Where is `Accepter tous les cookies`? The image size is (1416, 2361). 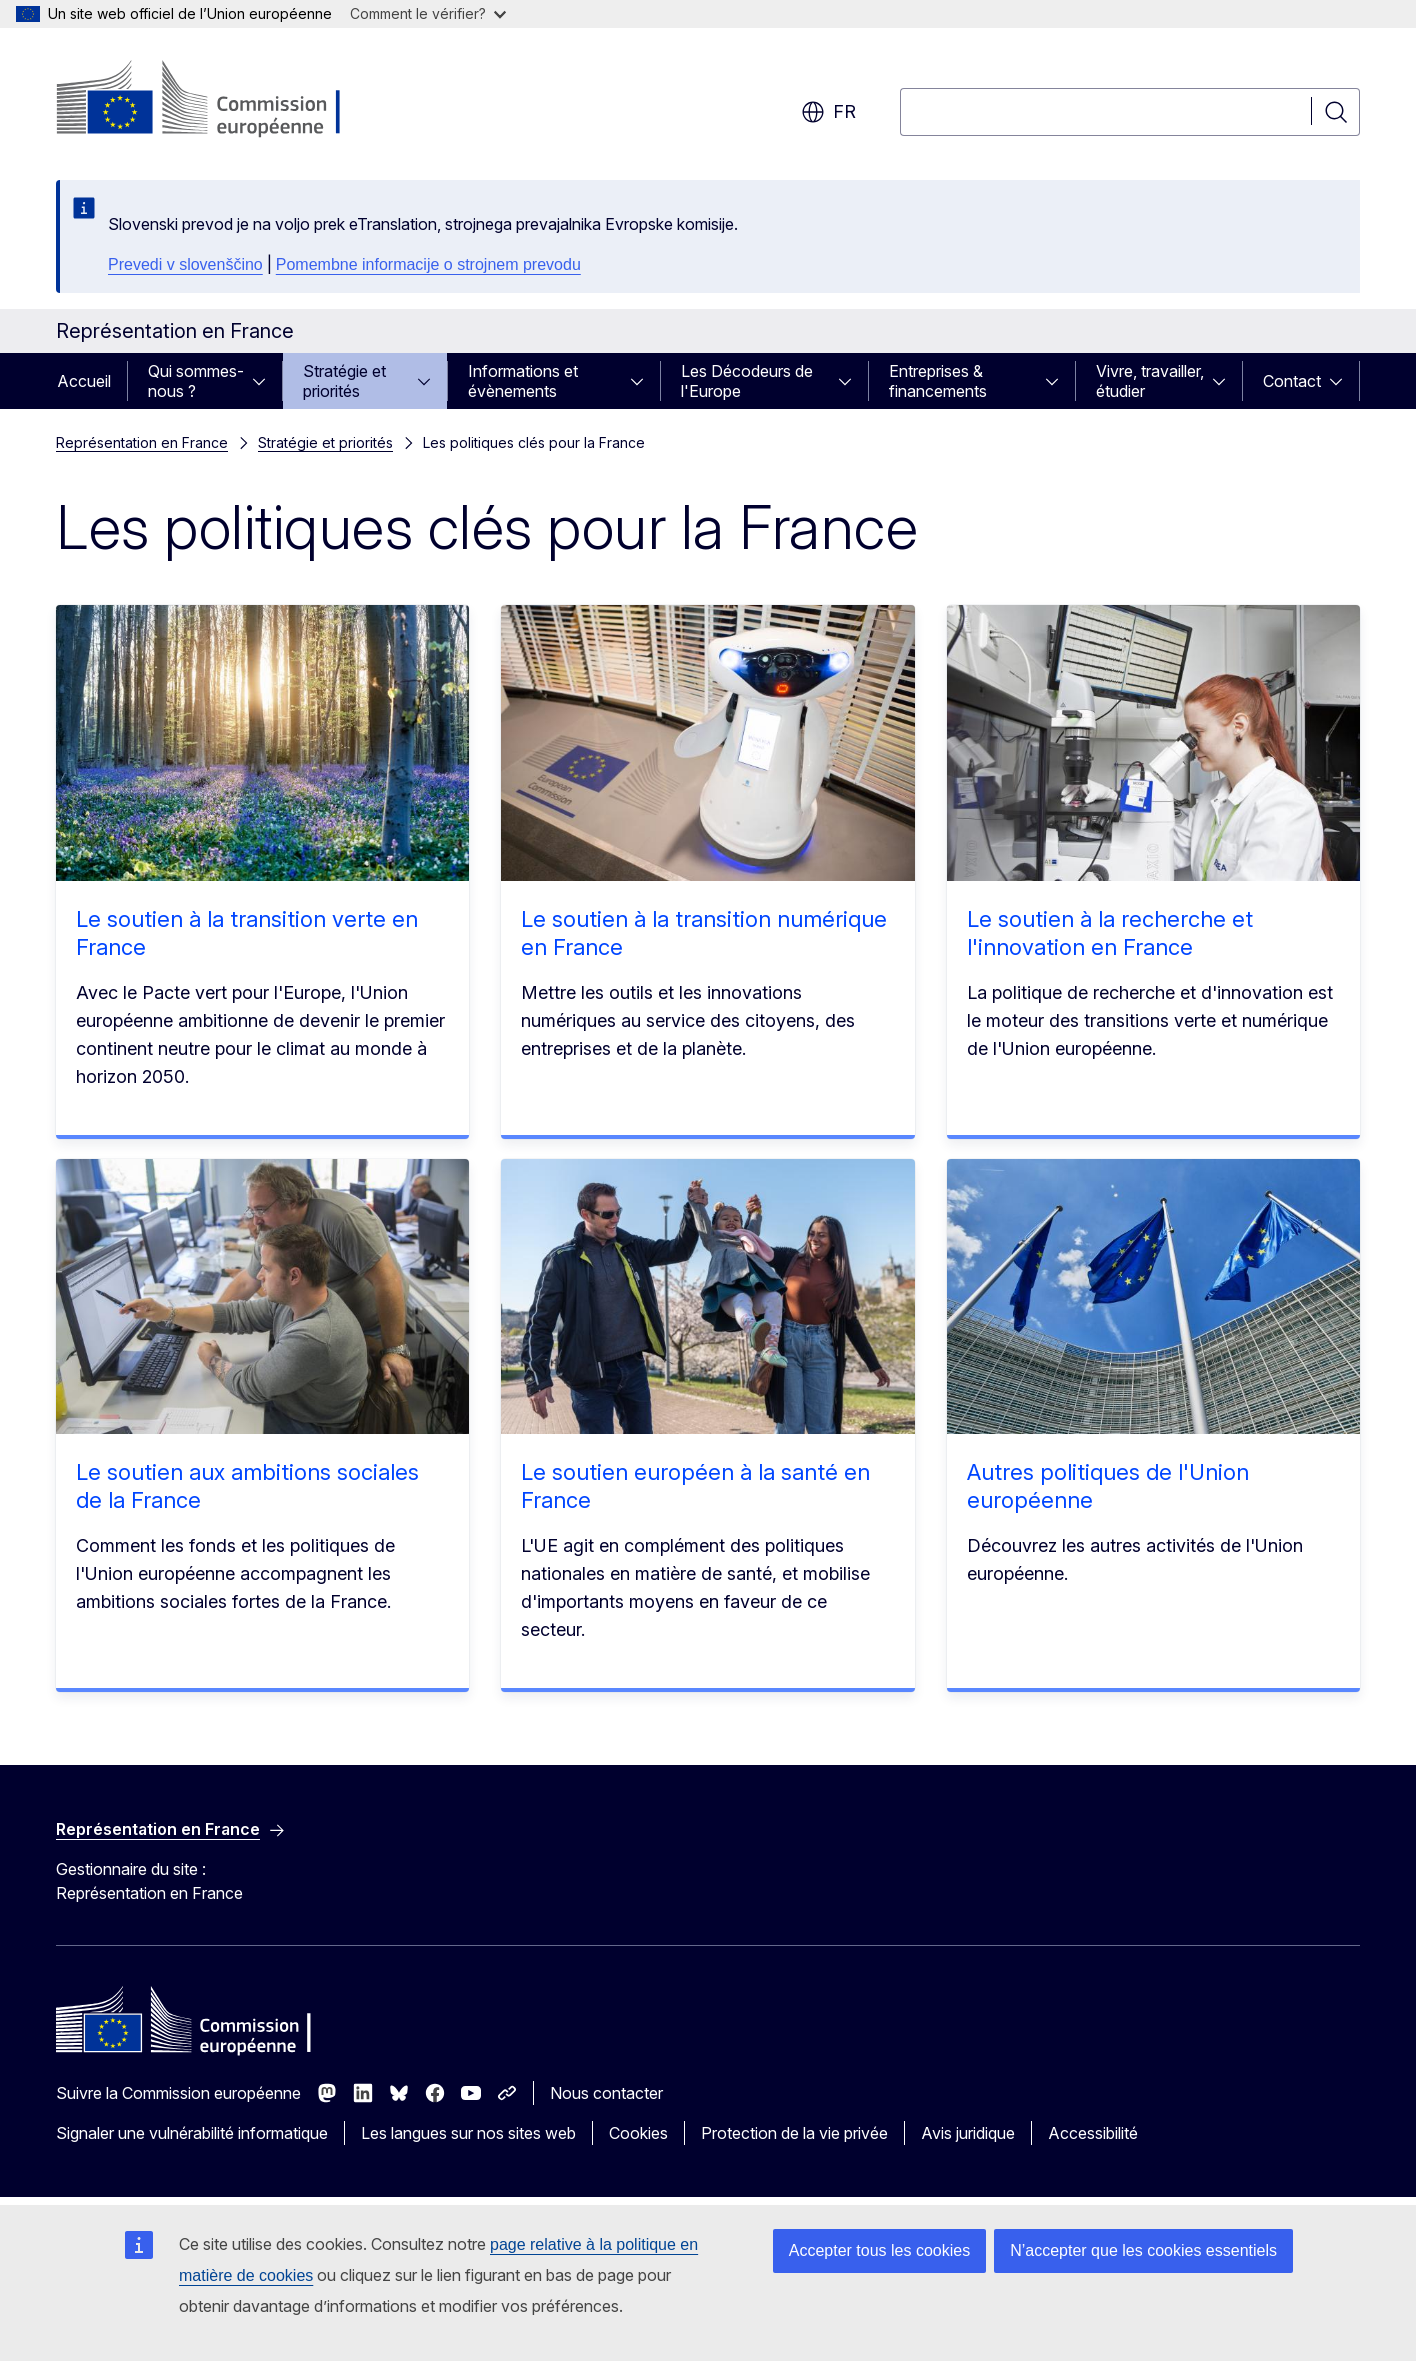 Accepter tous les cookies is located at coordinates (879, 2250).